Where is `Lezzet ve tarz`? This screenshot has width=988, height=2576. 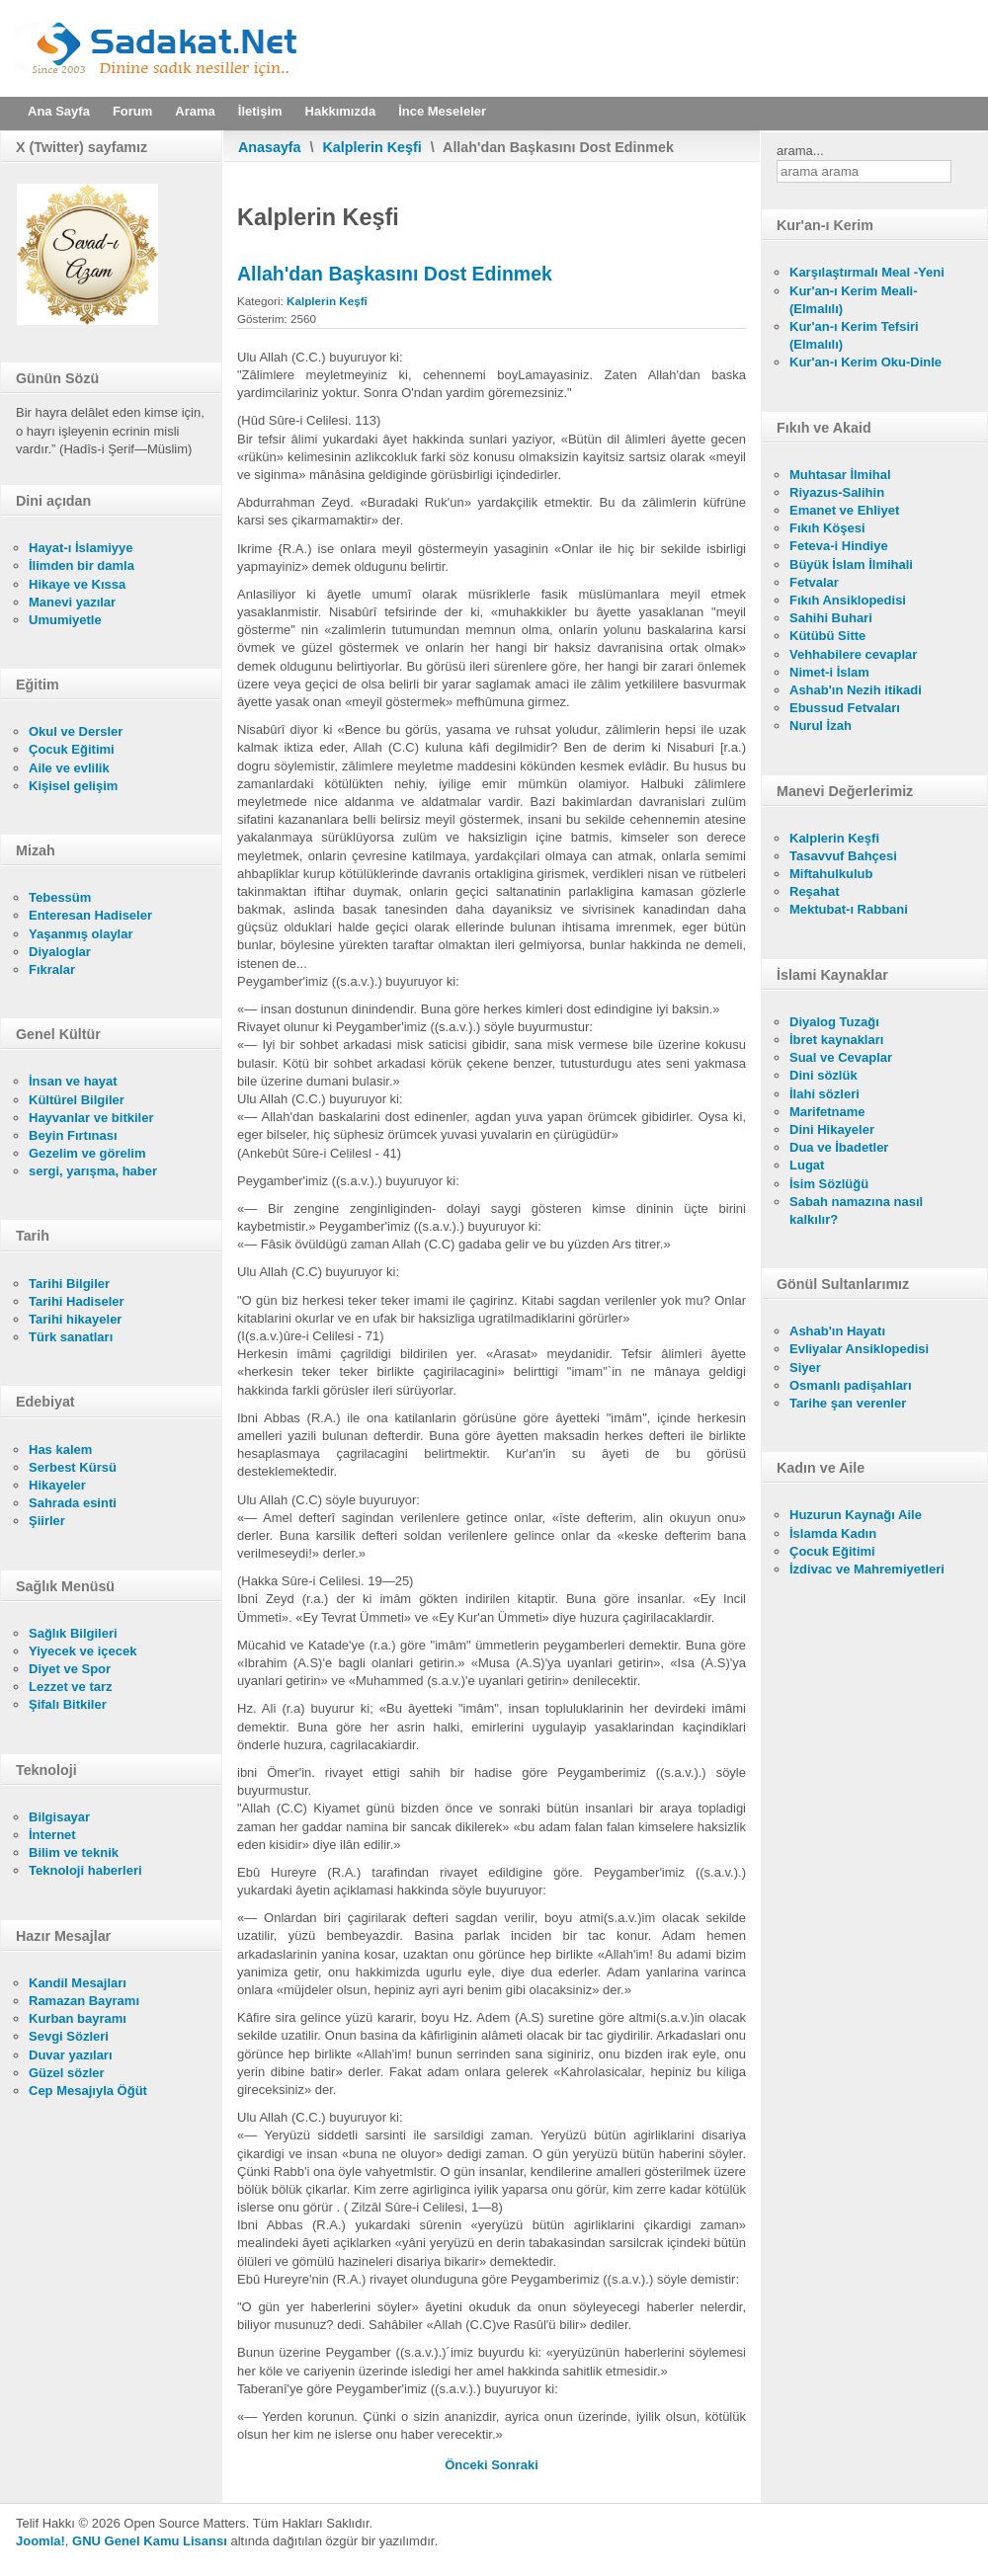 Lezzet ve tarz is located at coordinates (71, 1686).